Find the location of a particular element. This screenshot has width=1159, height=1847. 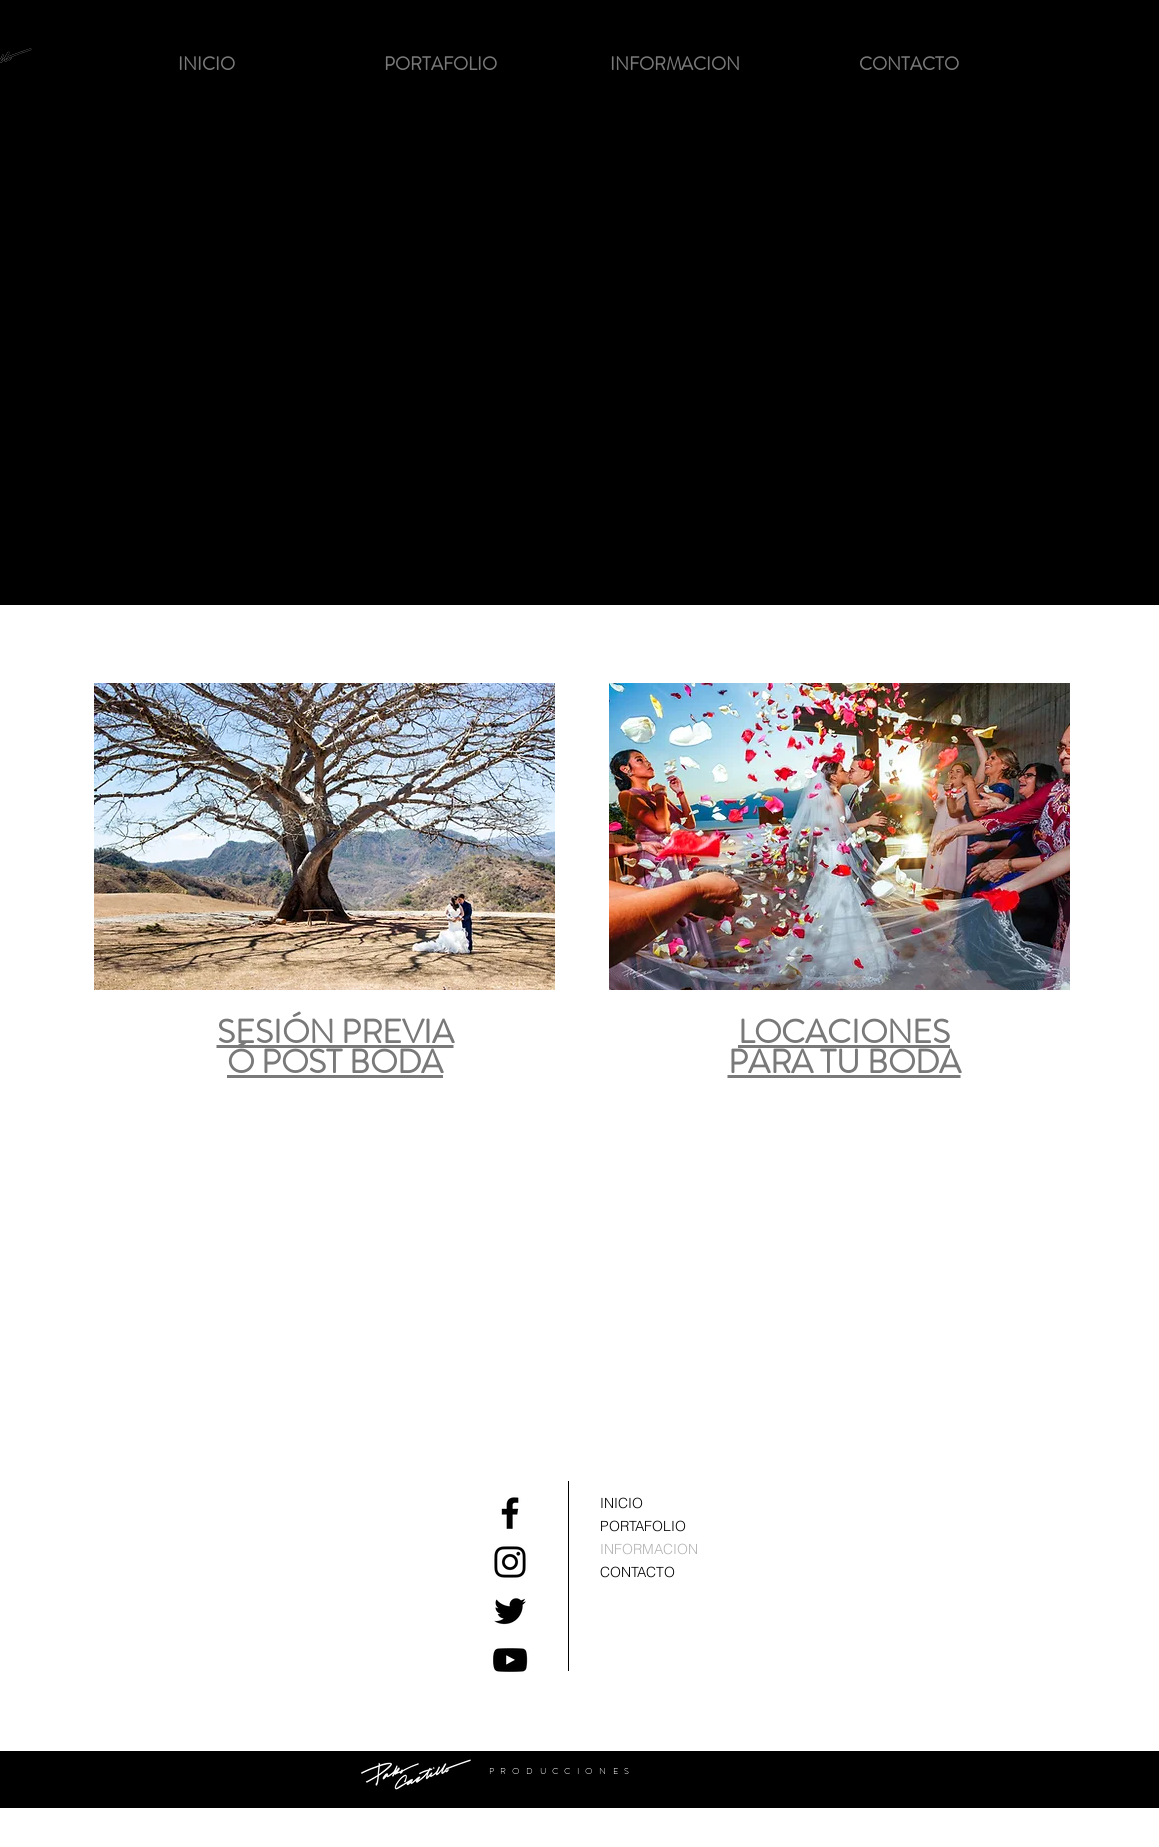

INICIO is located at coordinates (621, 1503).